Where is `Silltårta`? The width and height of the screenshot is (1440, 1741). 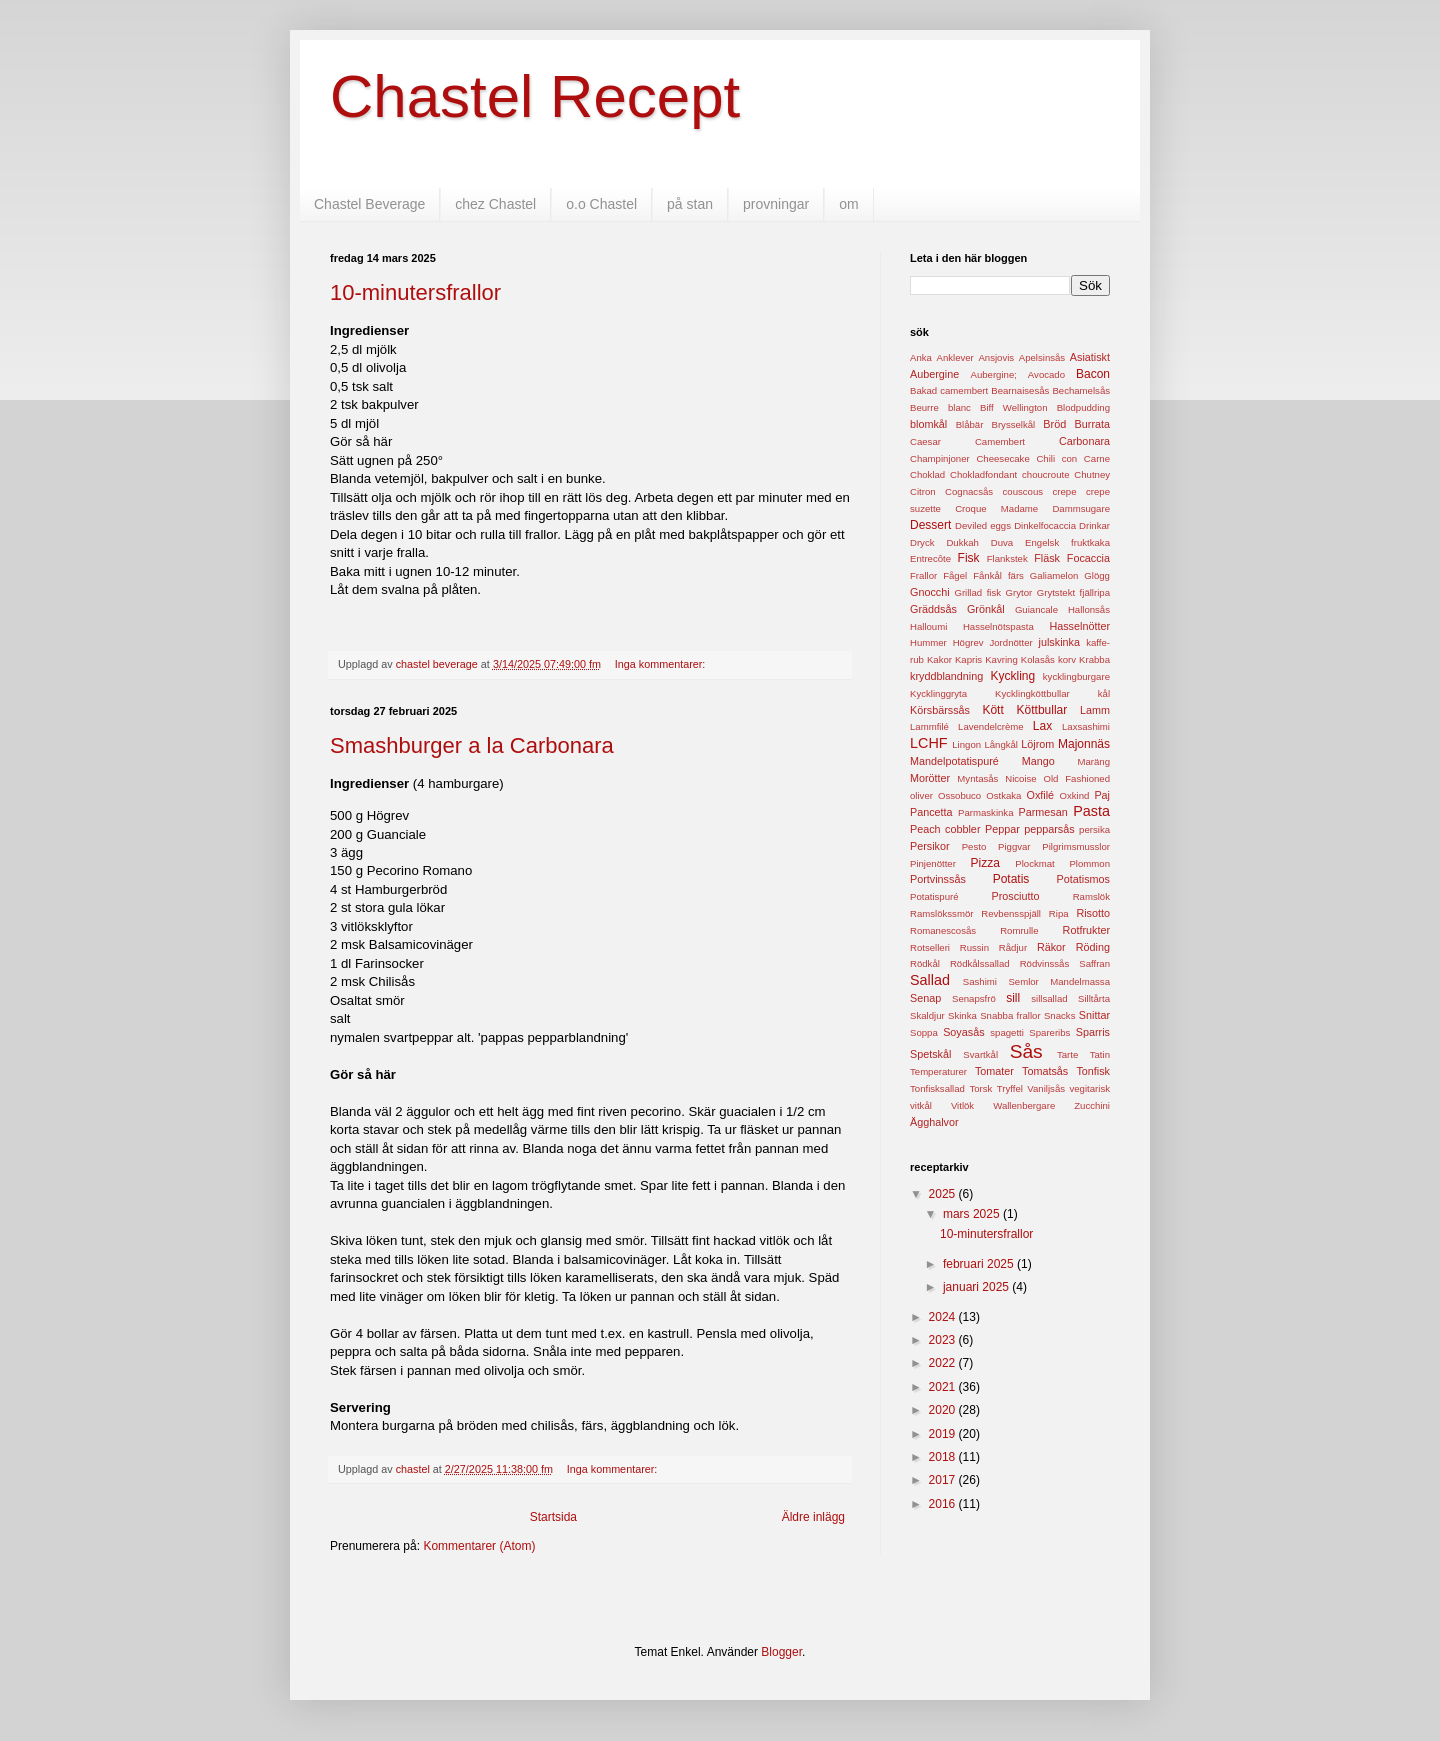 Silltårta is located at coordinates (1094, 998).